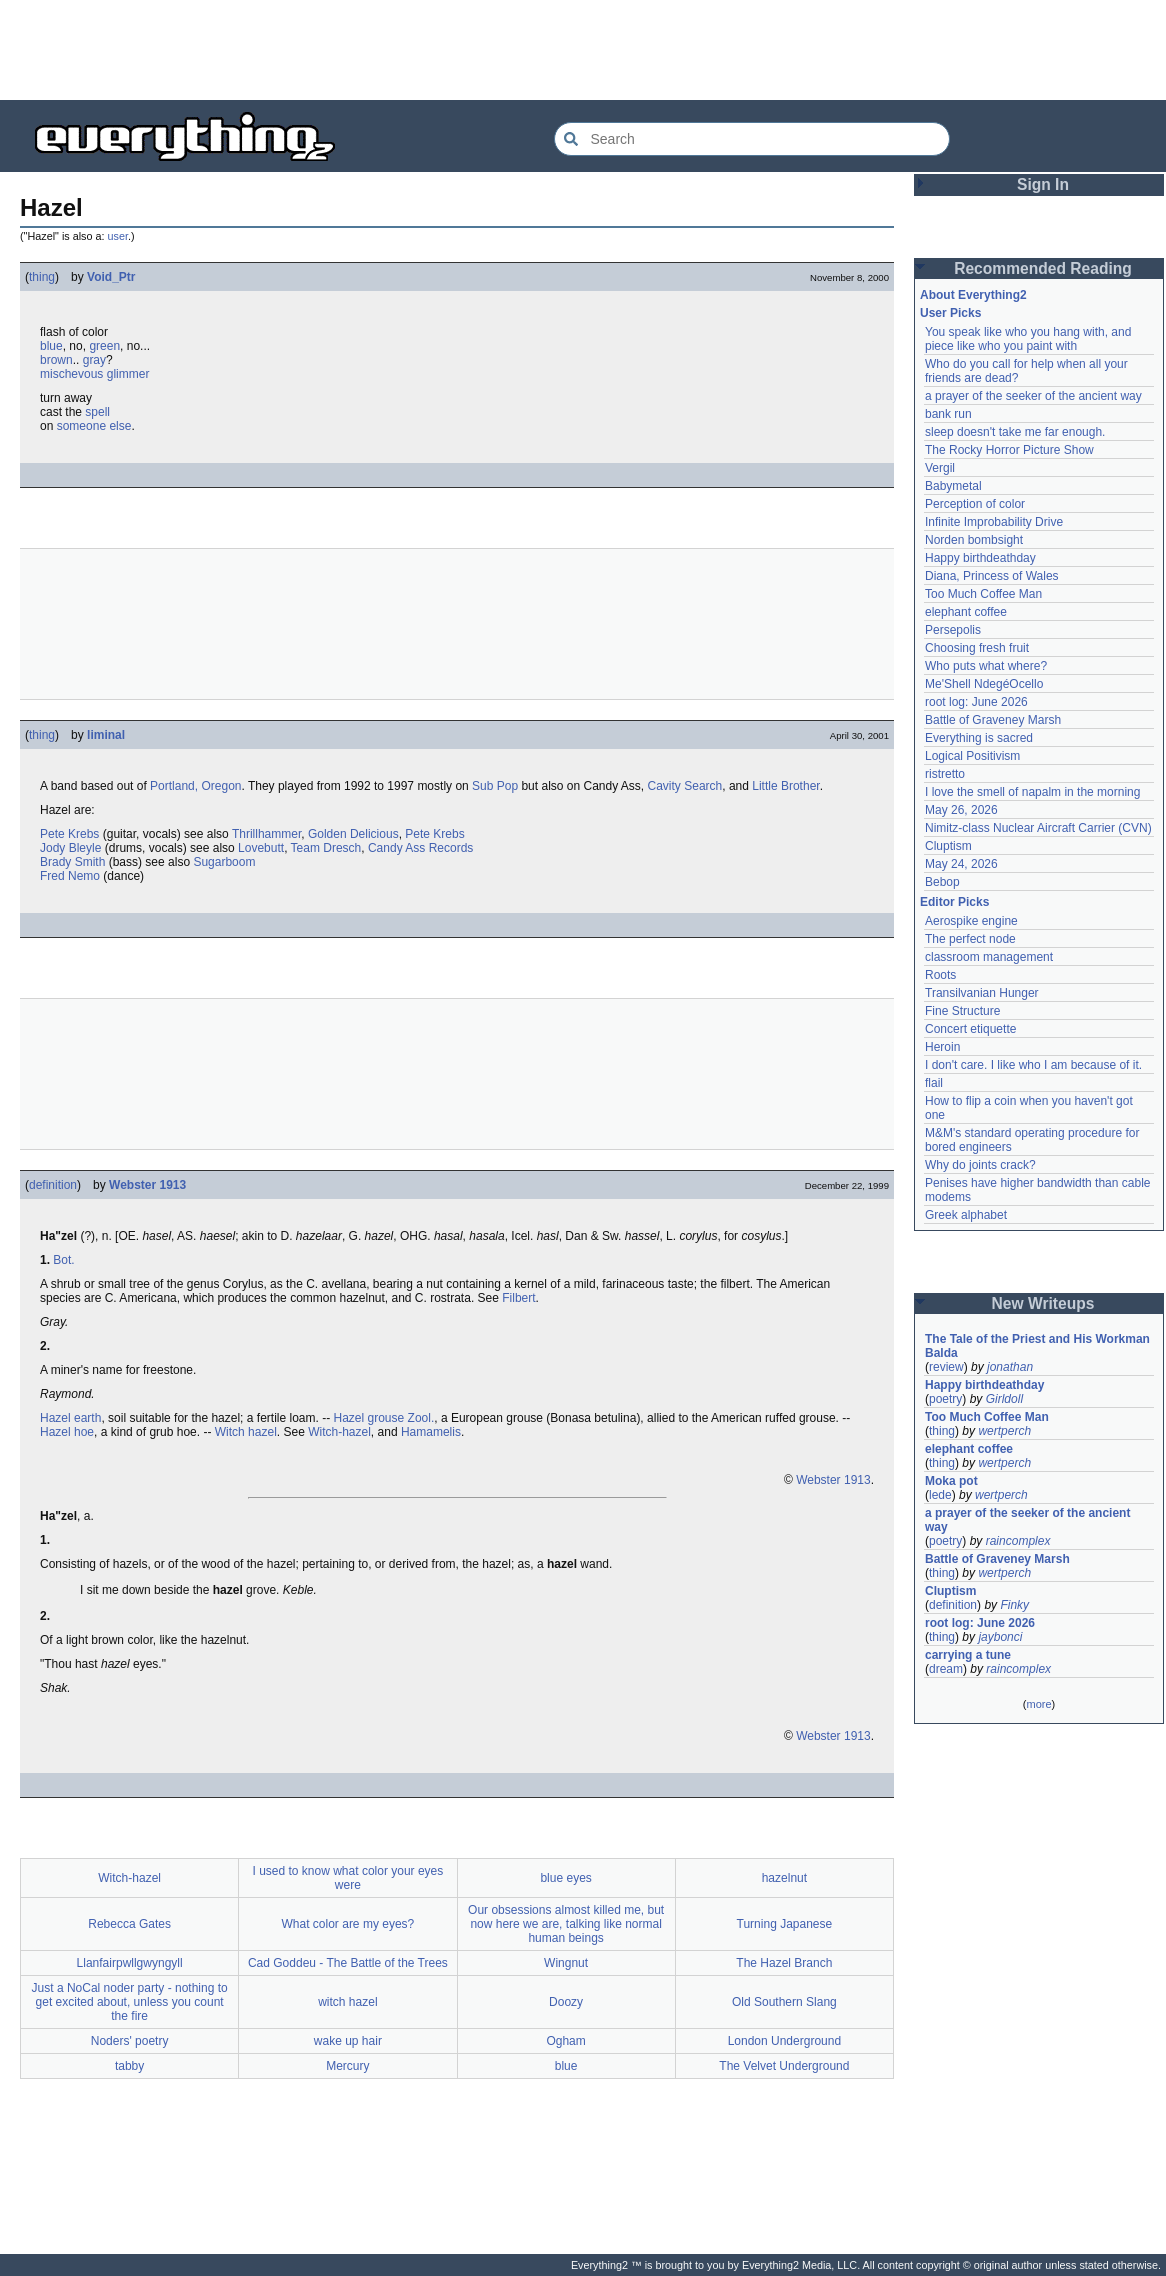  What do you see at coordinates (70, 1418) in the screenshot?
I see `Hazel earth` at bounding box center [70, 1418].